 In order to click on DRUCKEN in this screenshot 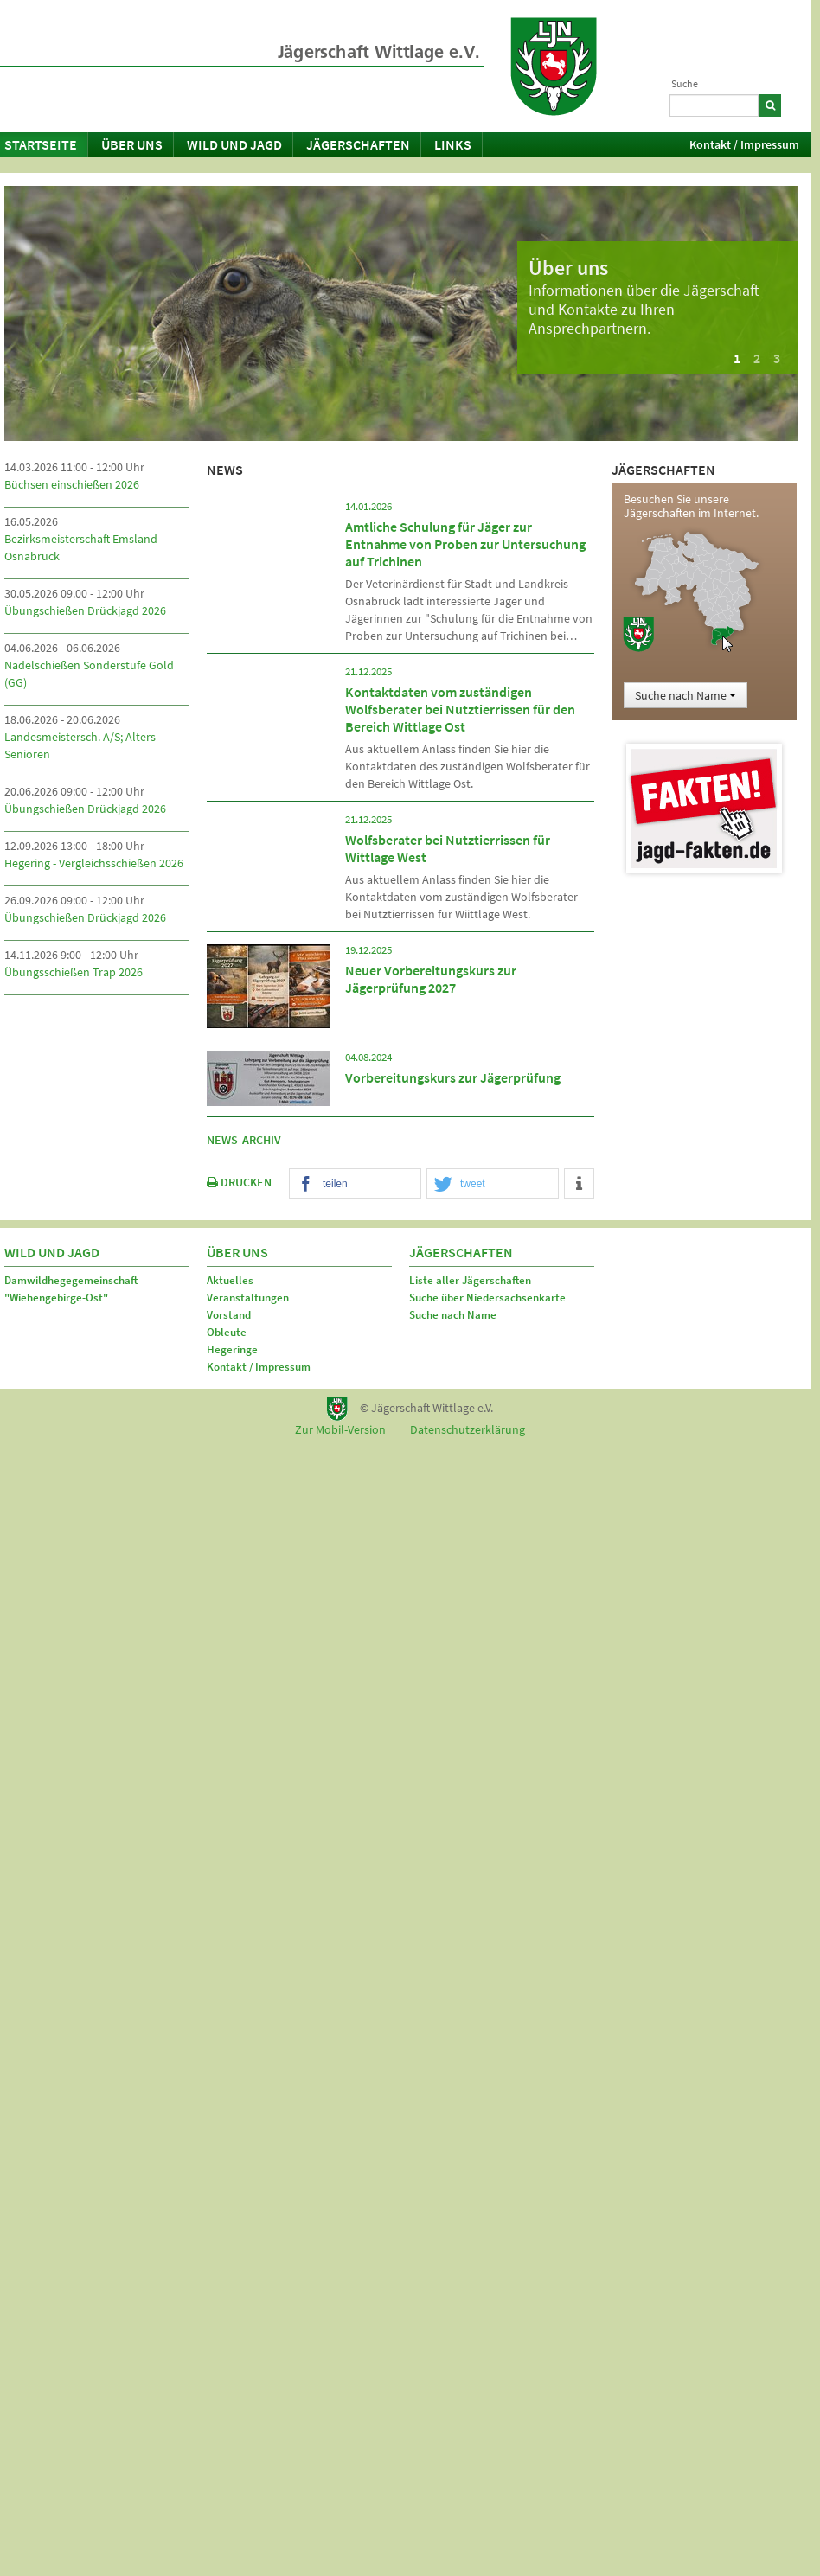, I will do `click(239, 1182)`.